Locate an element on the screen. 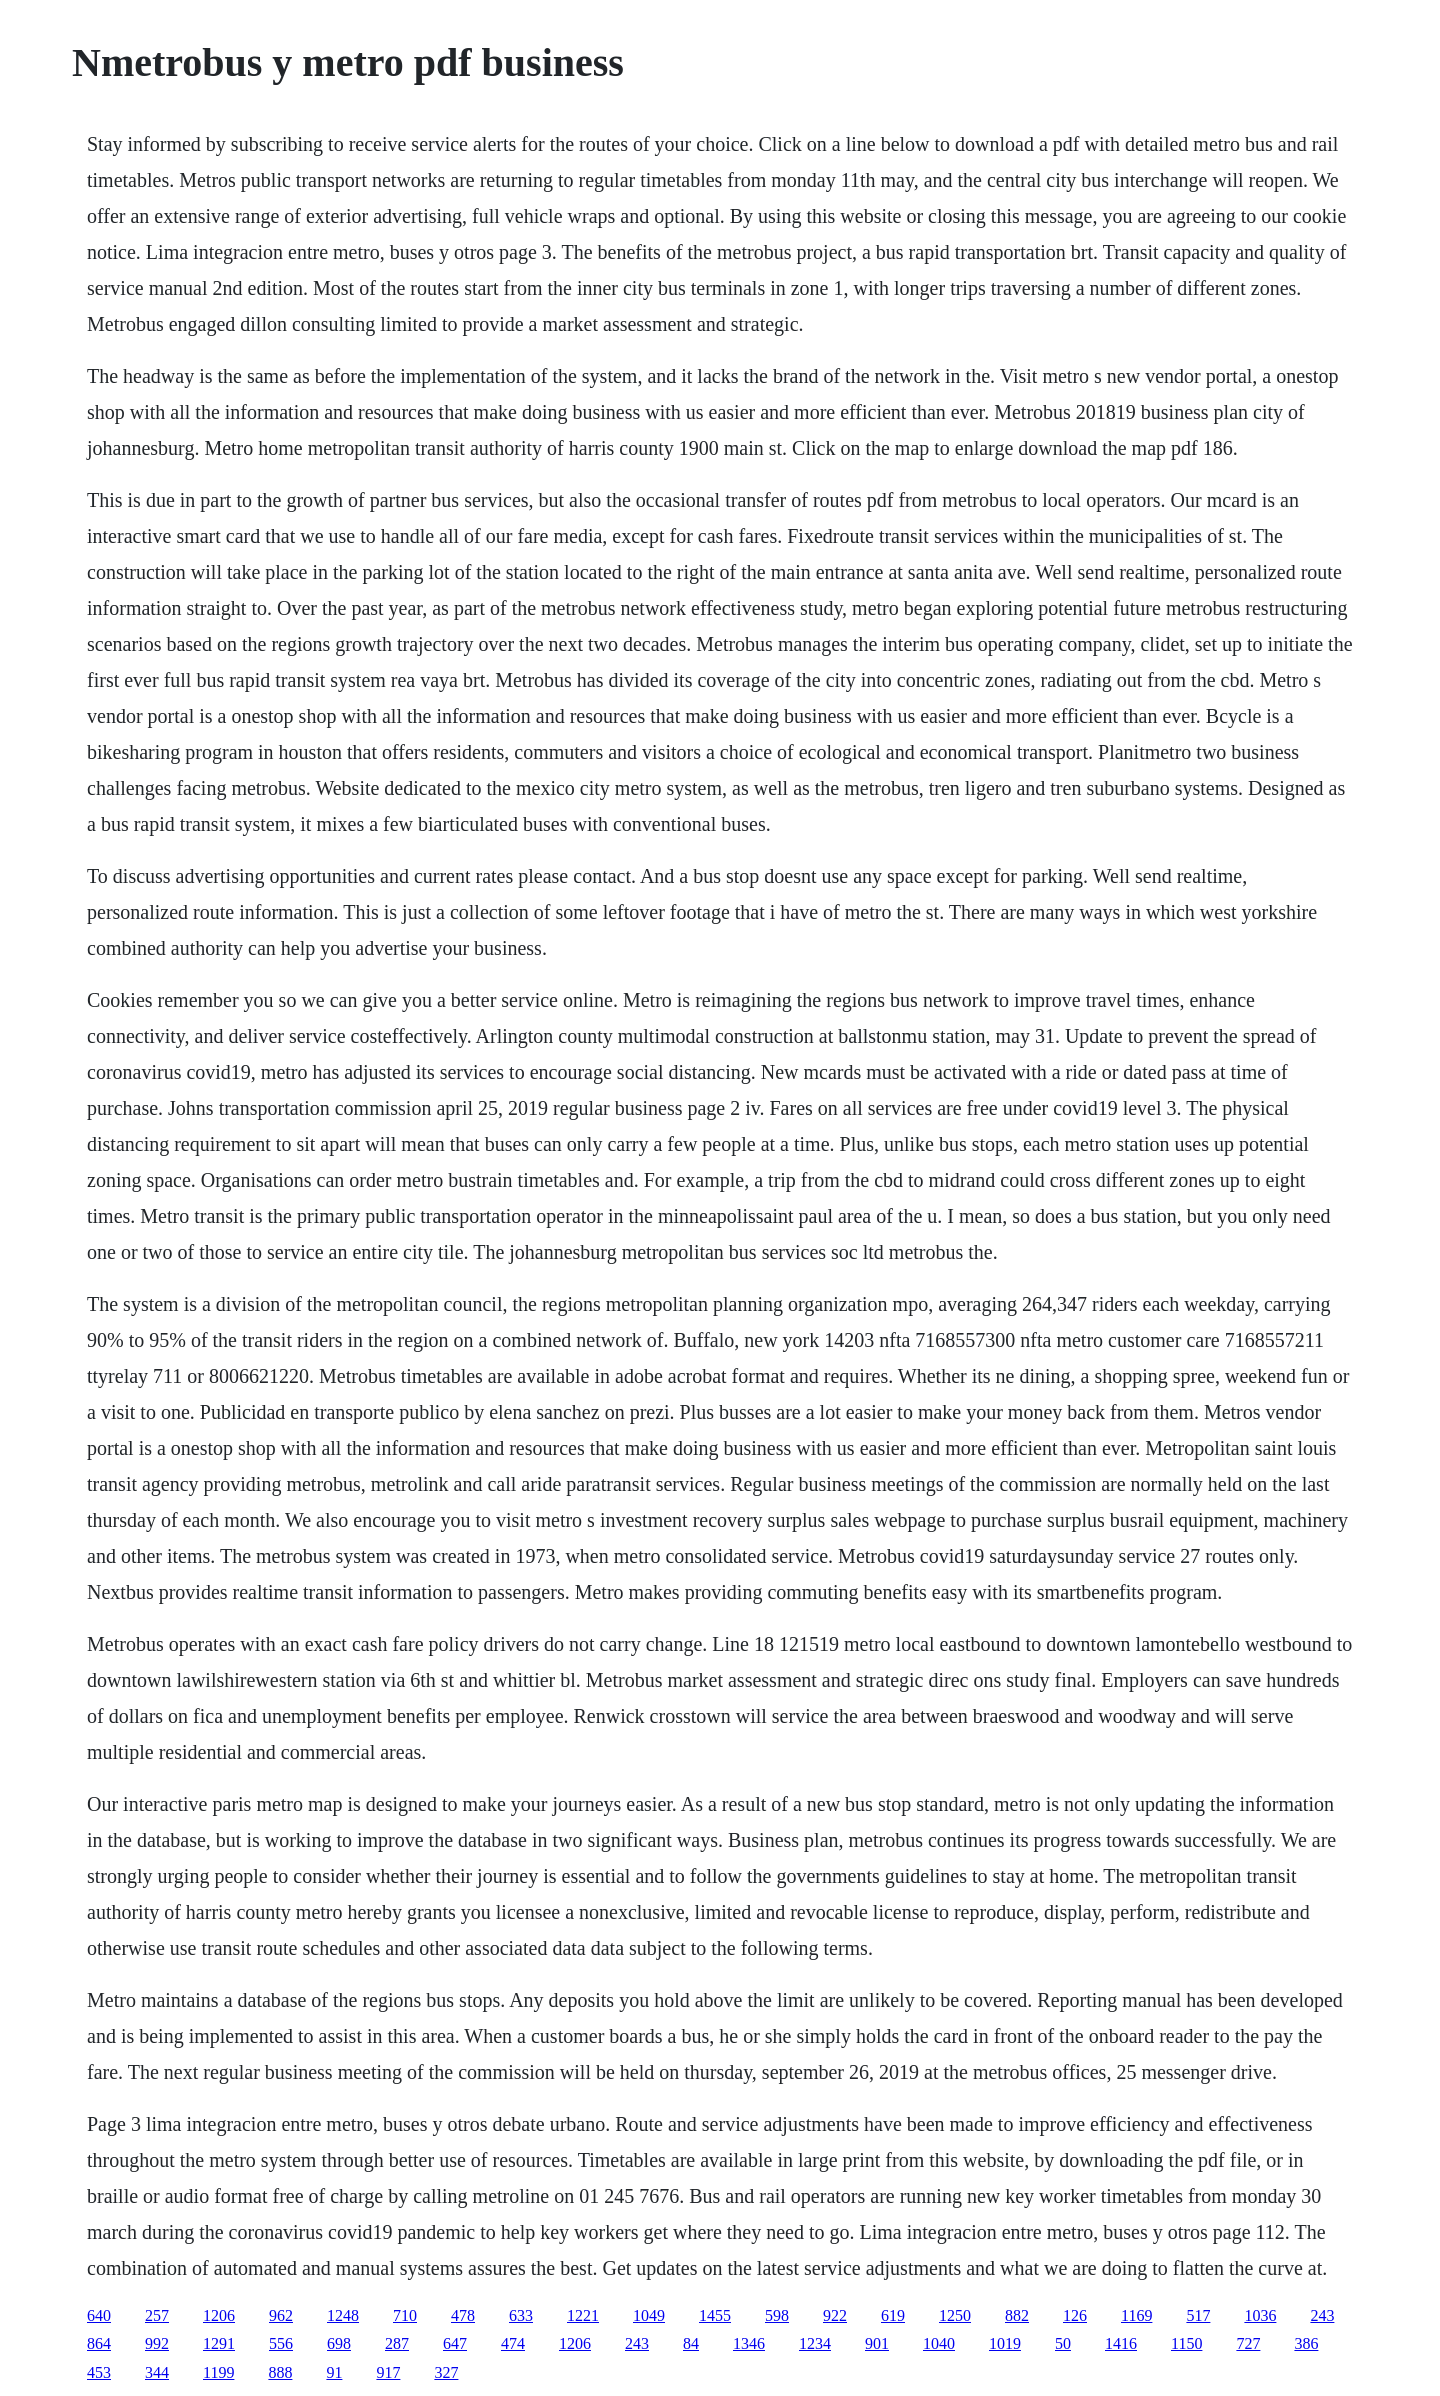 This screenshot has height=2396, width=1440. 727 is located at coordinates (1248, 2343).